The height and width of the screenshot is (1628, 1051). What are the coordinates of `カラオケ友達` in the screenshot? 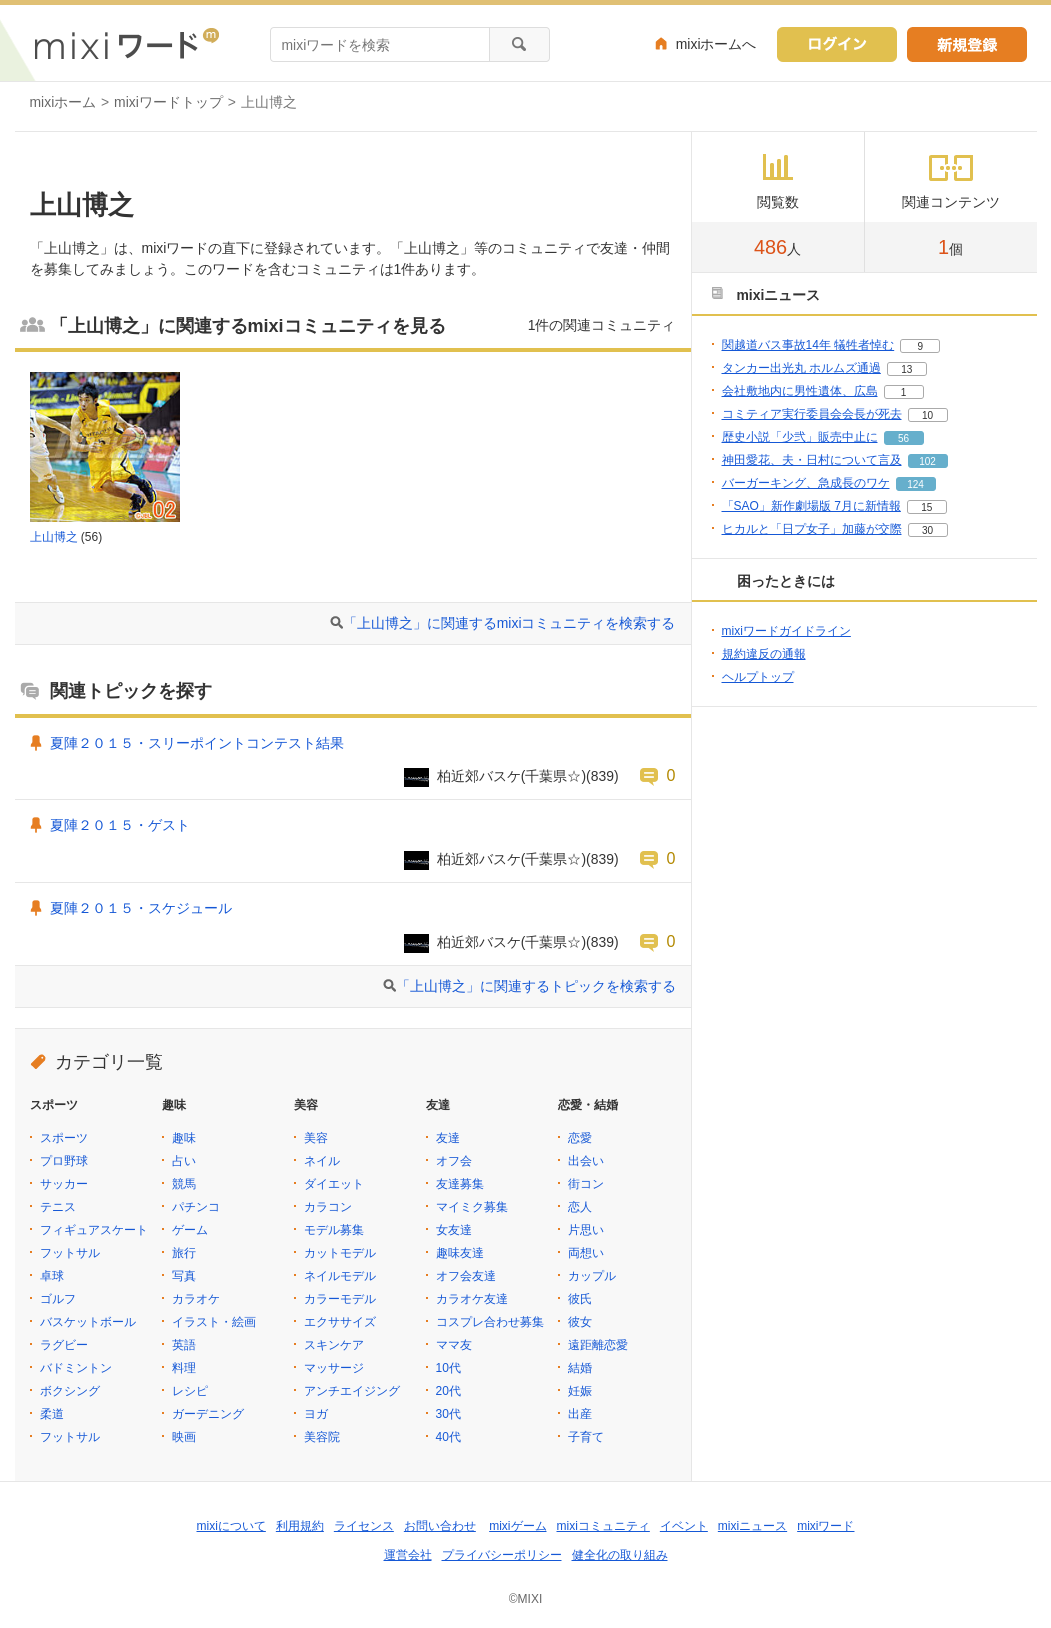 It's located at (472, 1299).